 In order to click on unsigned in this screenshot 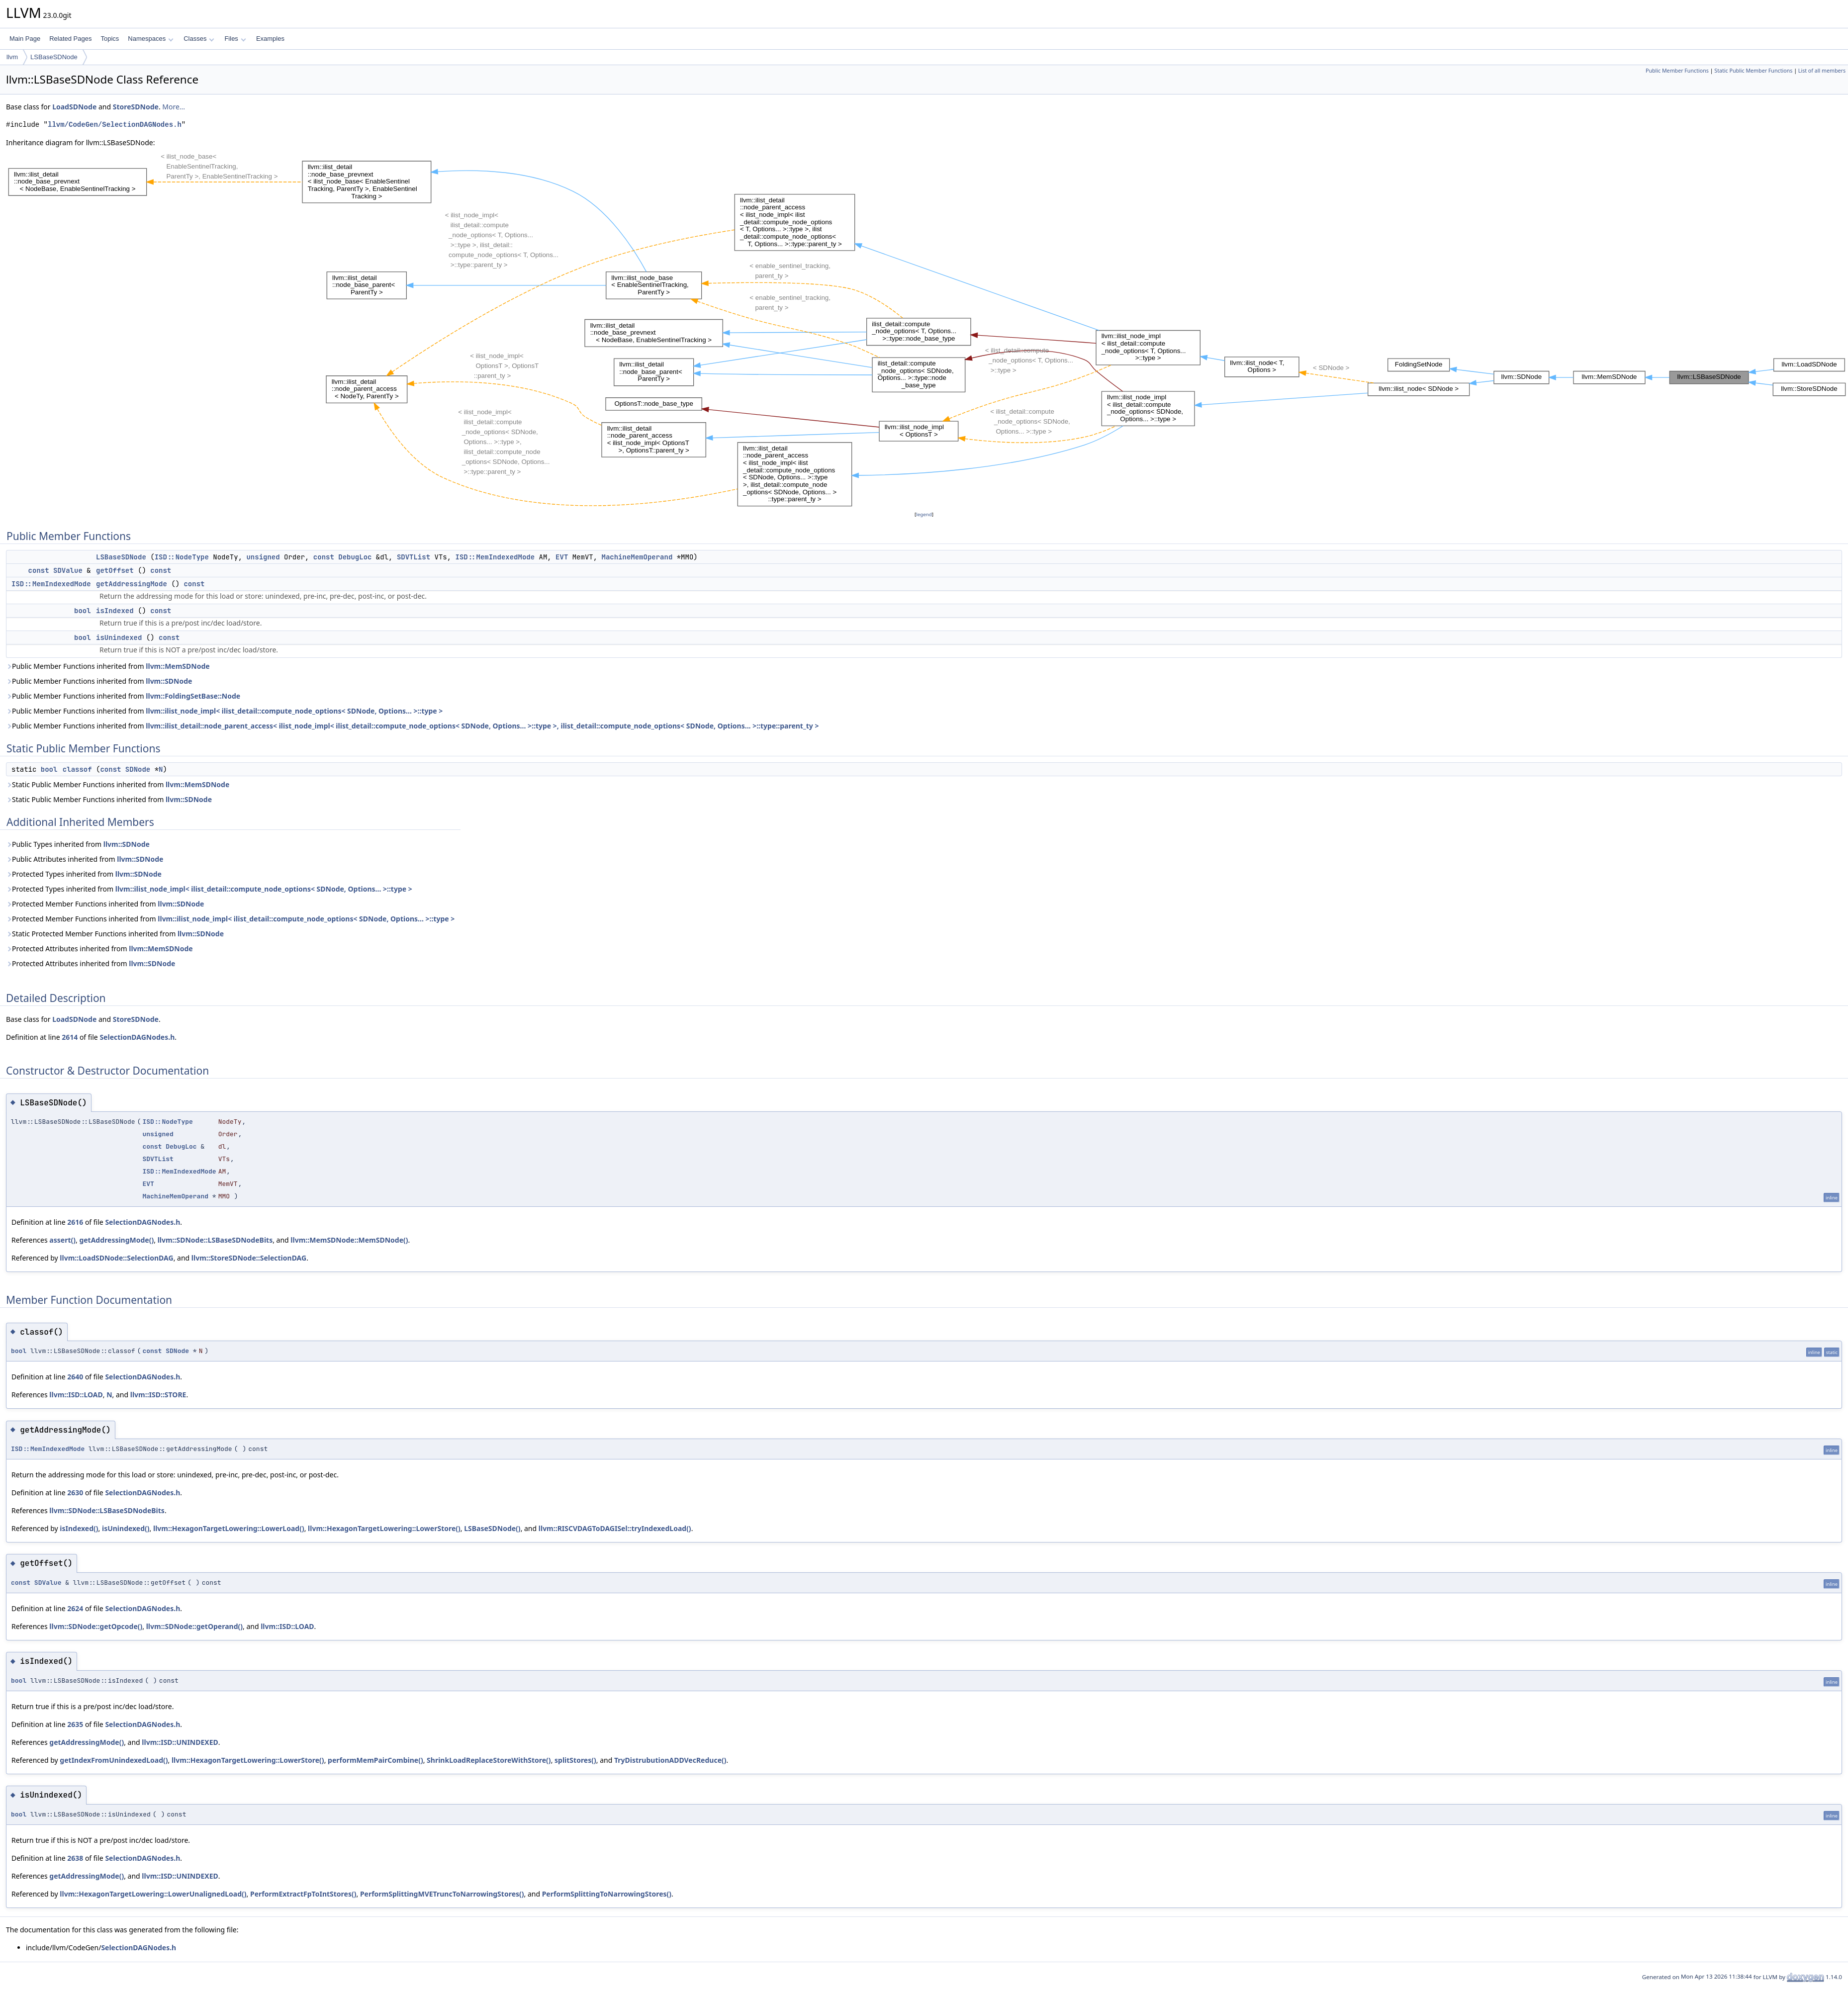, I will do `click(262, 556)`.